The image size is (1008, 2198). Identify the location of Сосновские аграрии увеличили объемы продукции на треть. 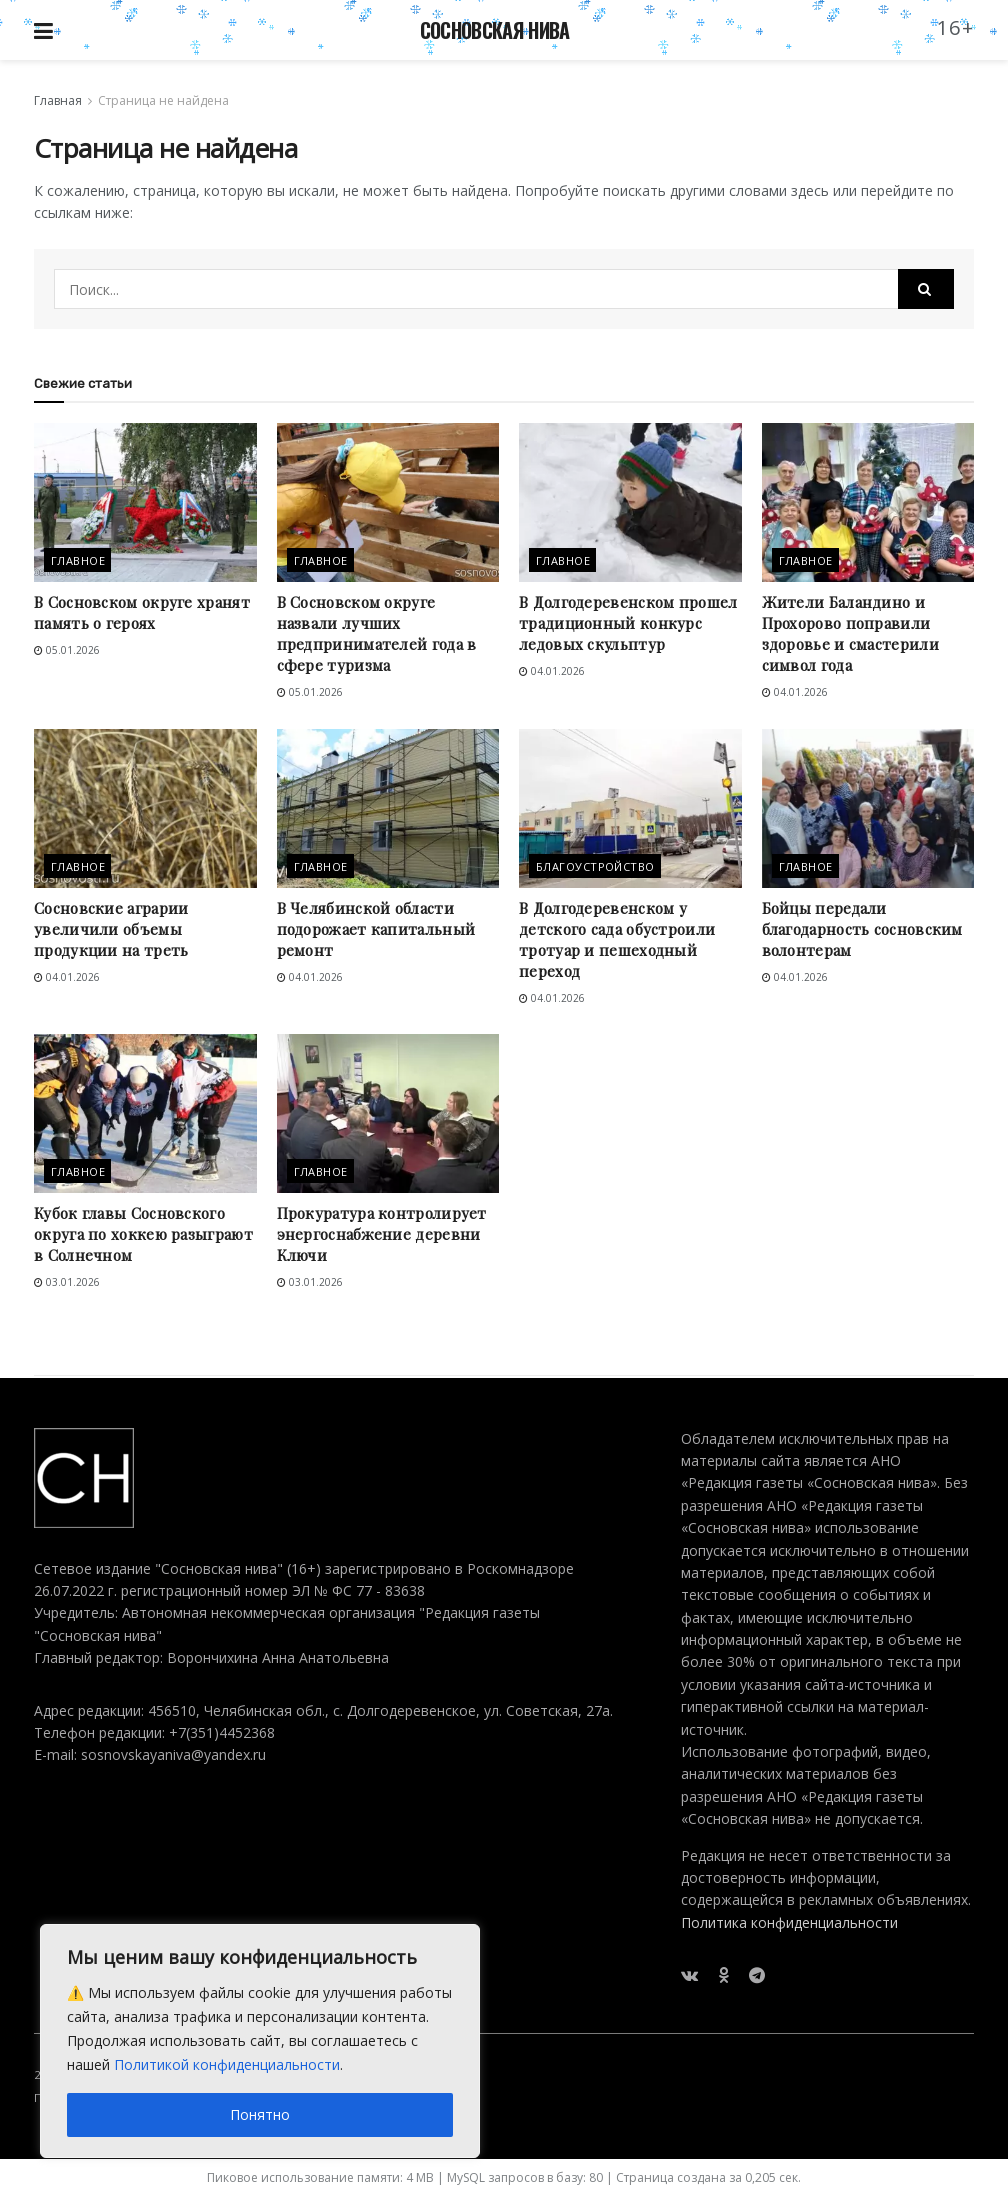
(111, 929).